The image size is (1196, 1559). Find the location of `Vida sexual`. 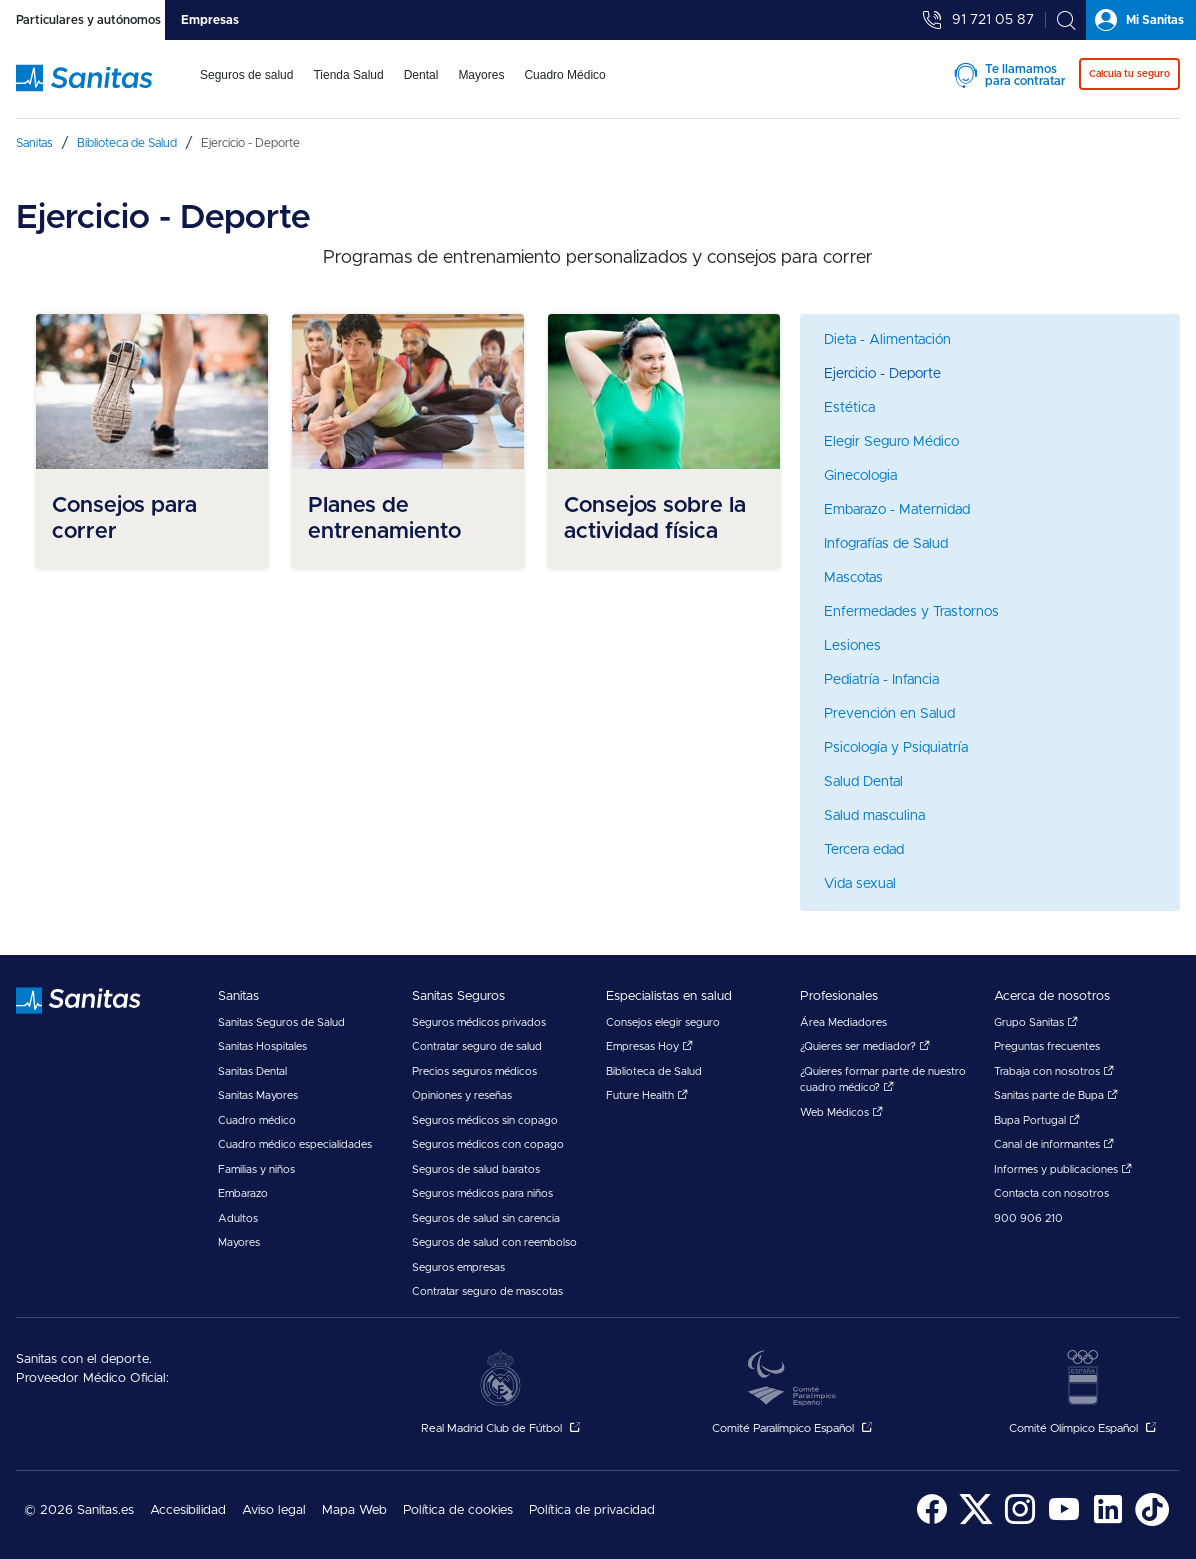

Vida sexual is located at coordinates (860, 884).